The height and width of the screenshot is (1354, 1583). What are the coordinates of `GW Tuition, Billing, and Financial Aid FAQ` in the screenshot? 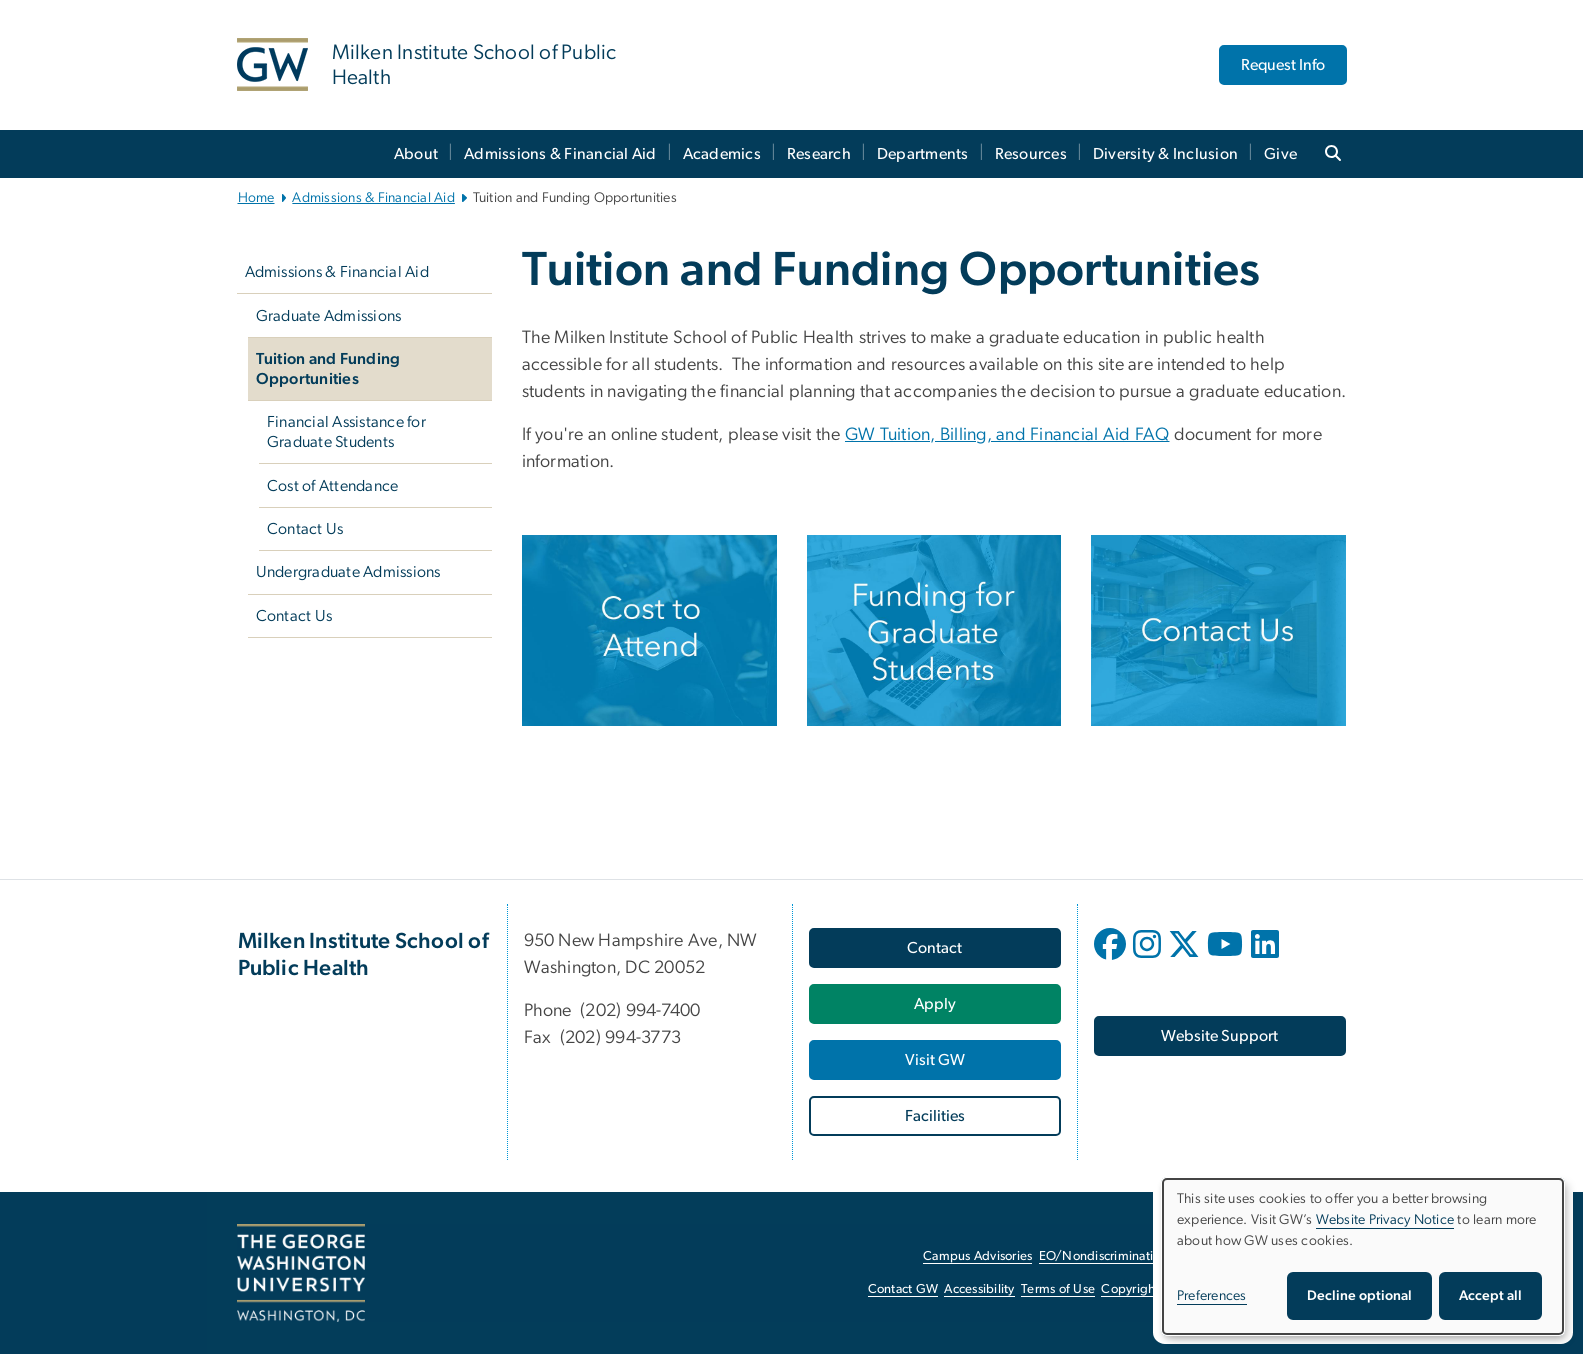 It's located at (1007, 435).